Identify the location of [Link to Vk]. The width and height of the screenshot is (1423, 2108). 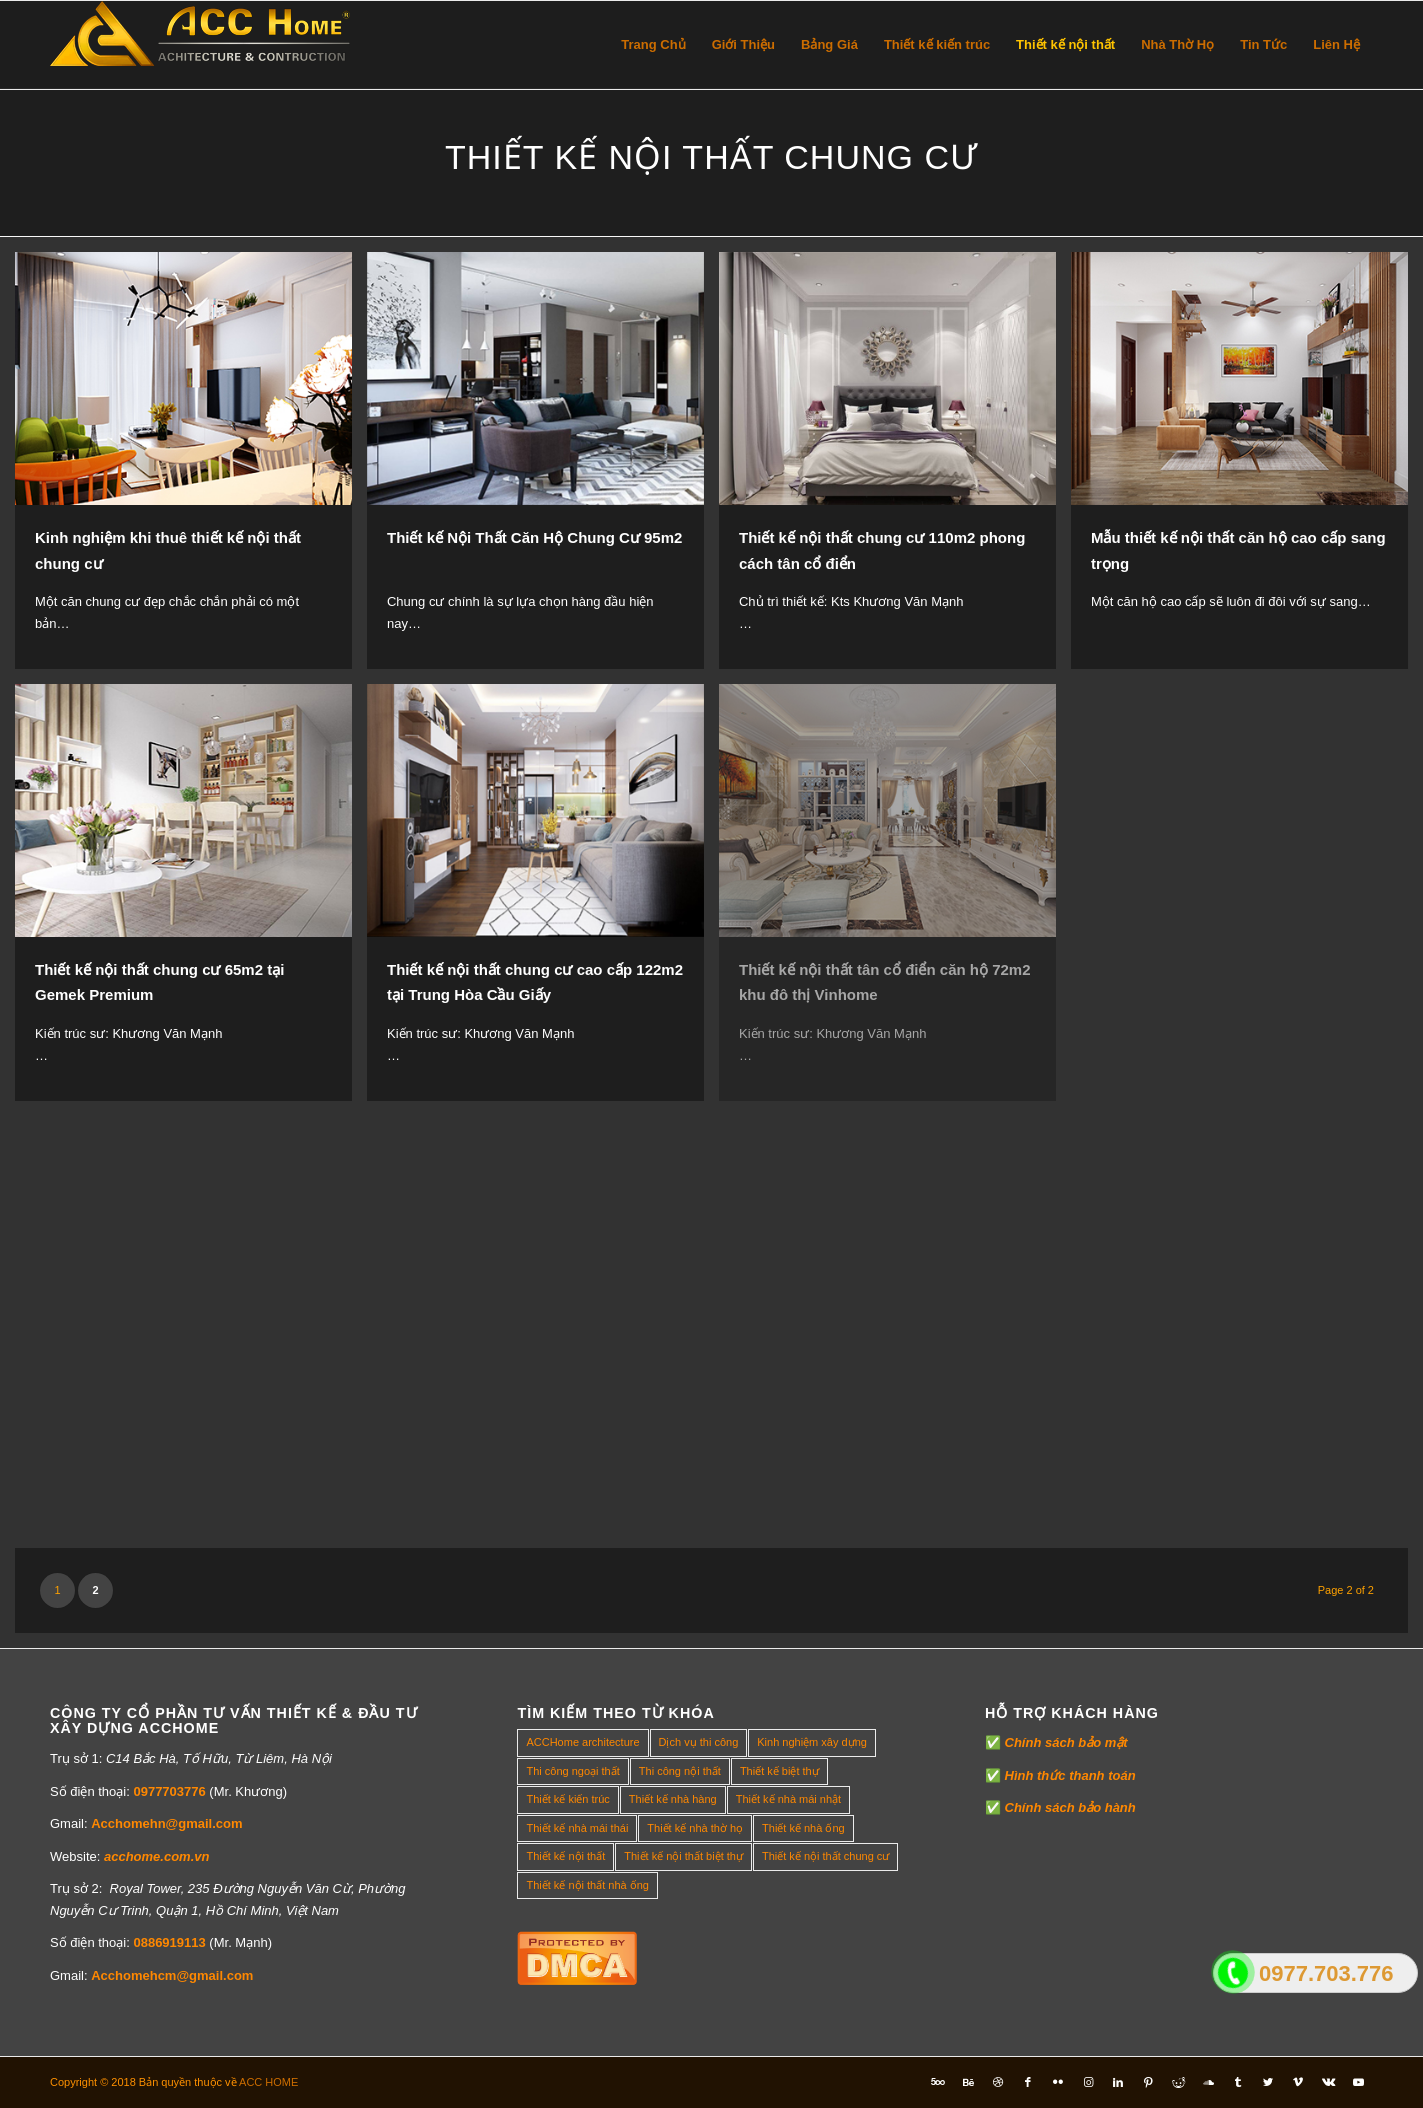
(1328, 2082).